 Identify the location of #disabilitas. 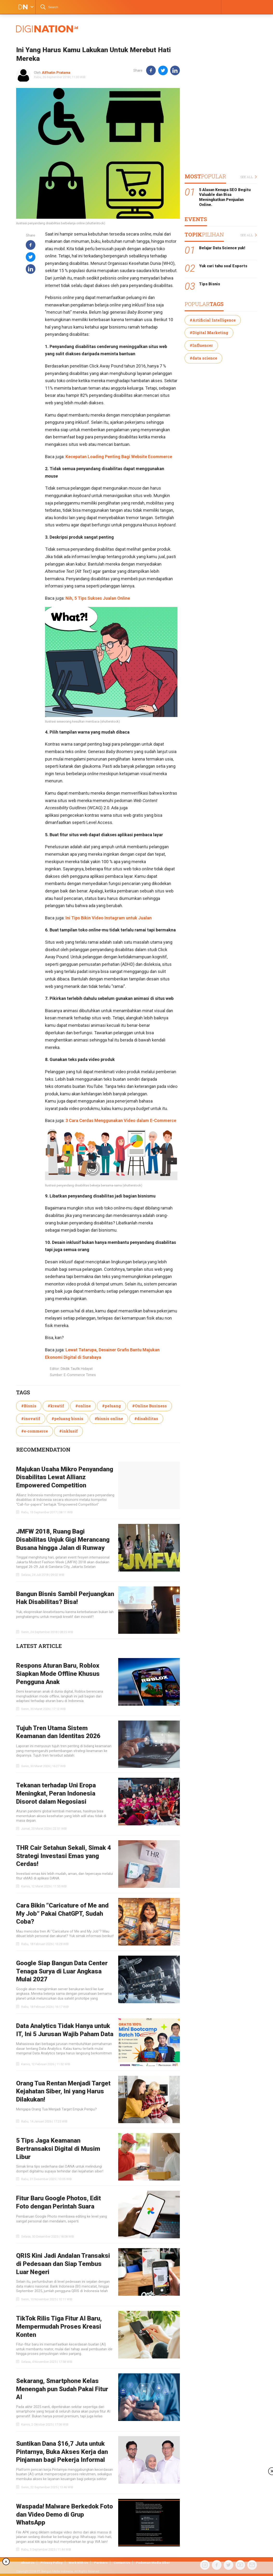
(146, 1418).